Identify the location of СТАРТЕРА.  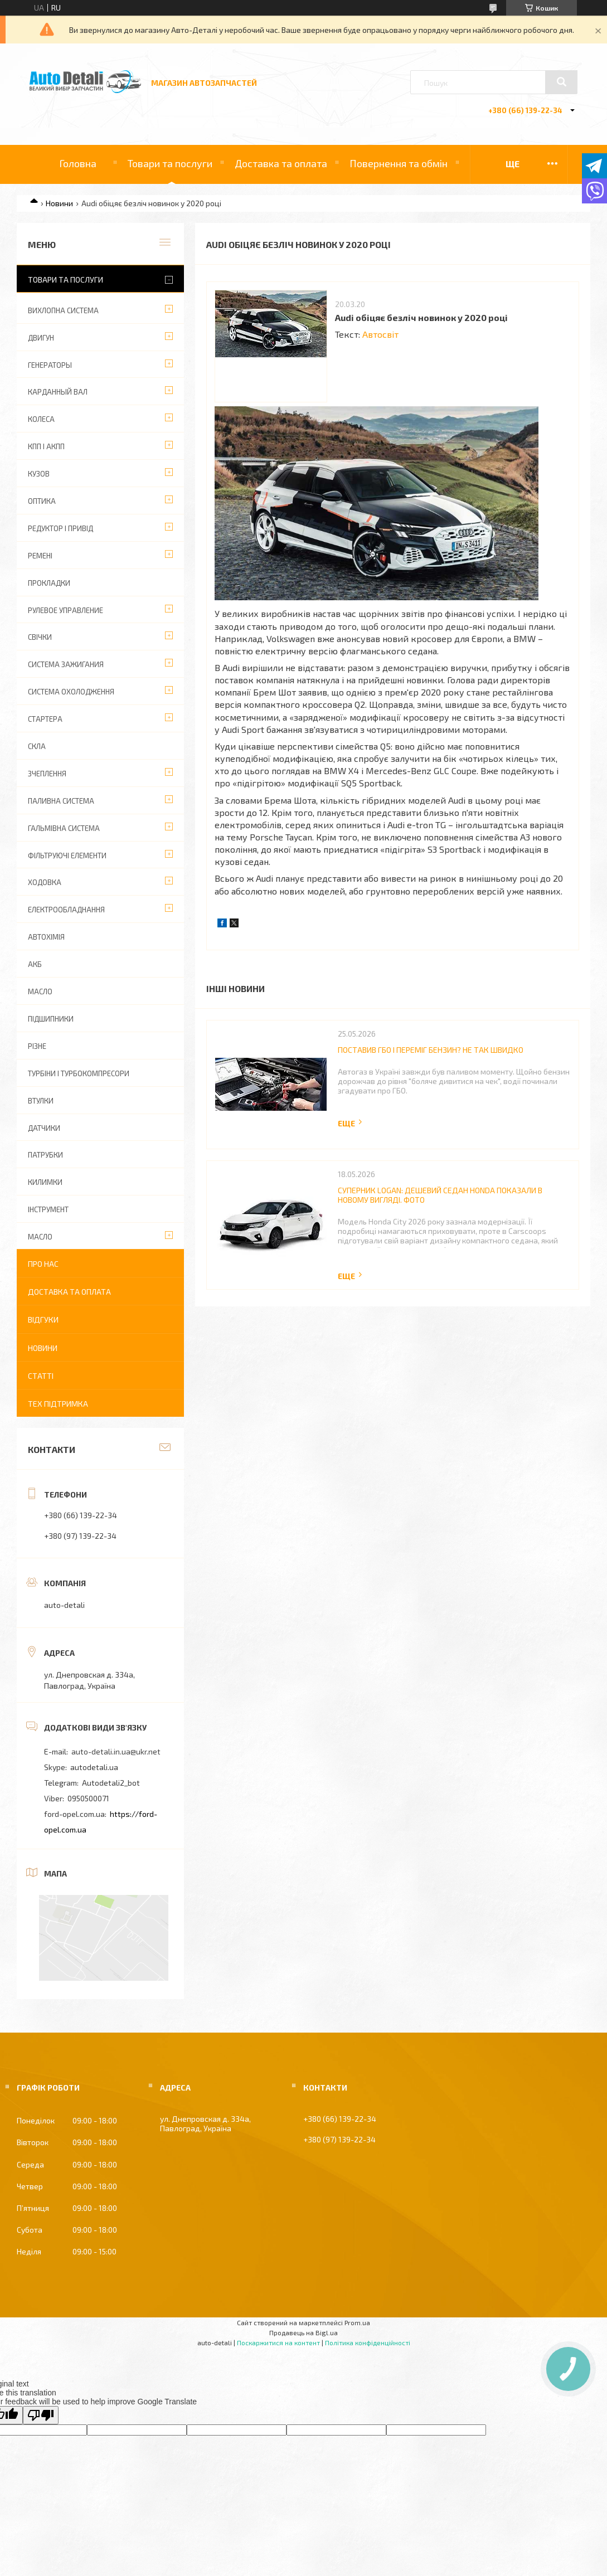
(45, 719).